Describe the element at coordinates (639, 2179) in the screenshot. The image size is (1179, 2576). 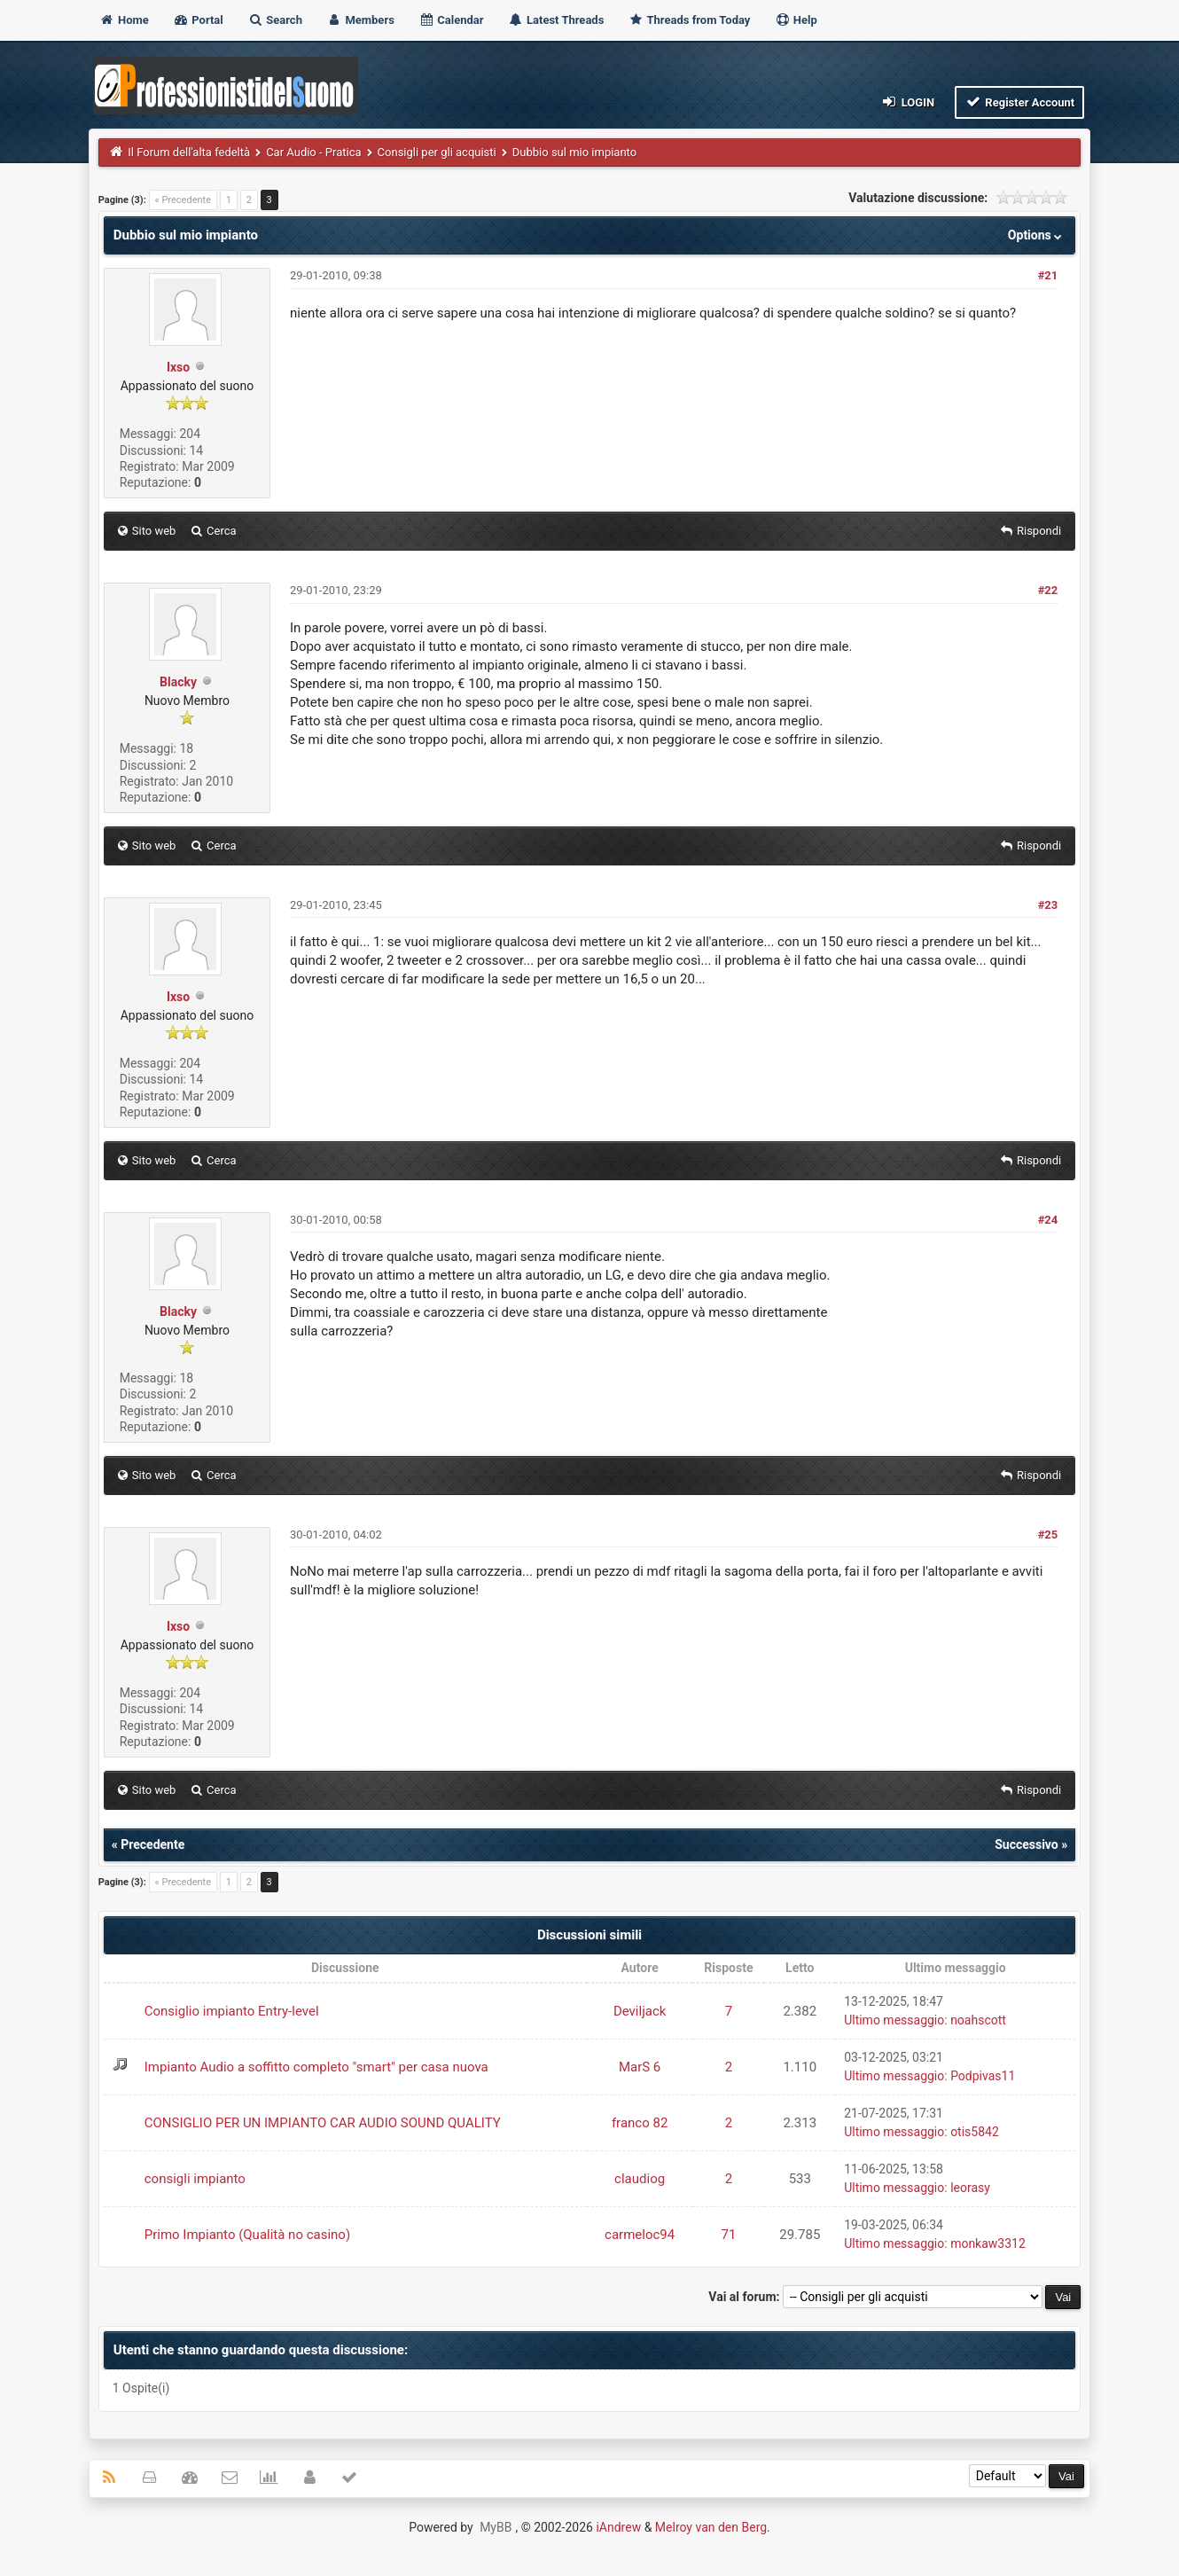
I see `claudiog` at that location.